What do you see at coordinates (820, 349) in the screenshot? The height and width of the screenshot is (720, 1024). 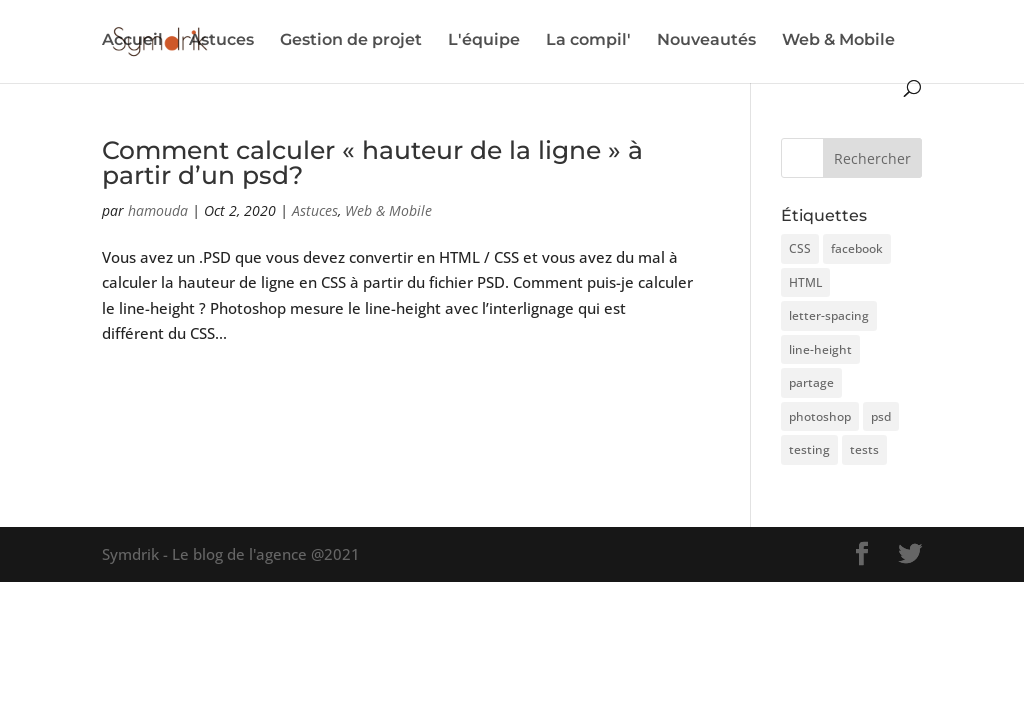 I see `line-height [line-height (1 élément)]` at bounding box center [820, 349].